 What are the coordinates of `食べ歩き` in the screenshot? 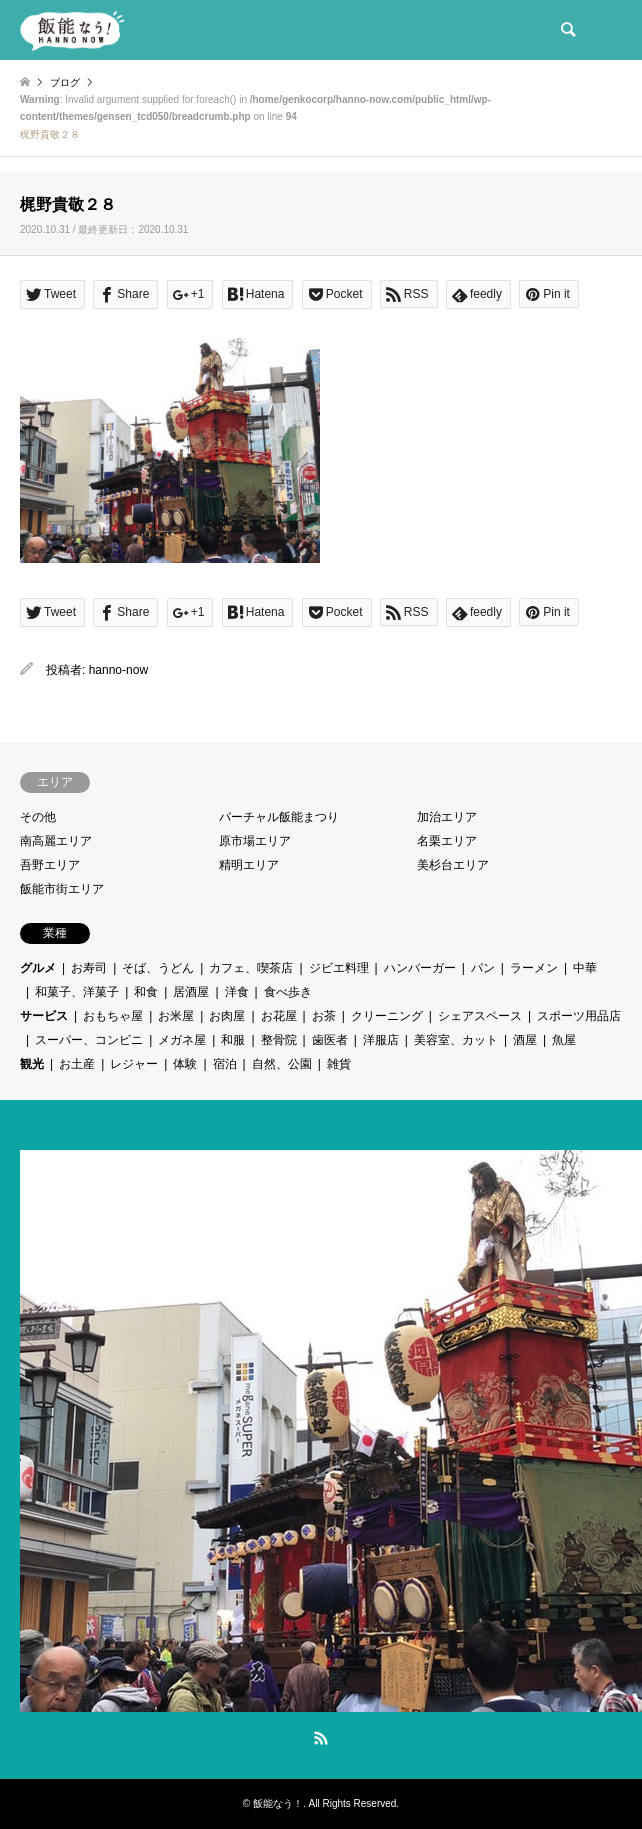 It's located at (288, 992).